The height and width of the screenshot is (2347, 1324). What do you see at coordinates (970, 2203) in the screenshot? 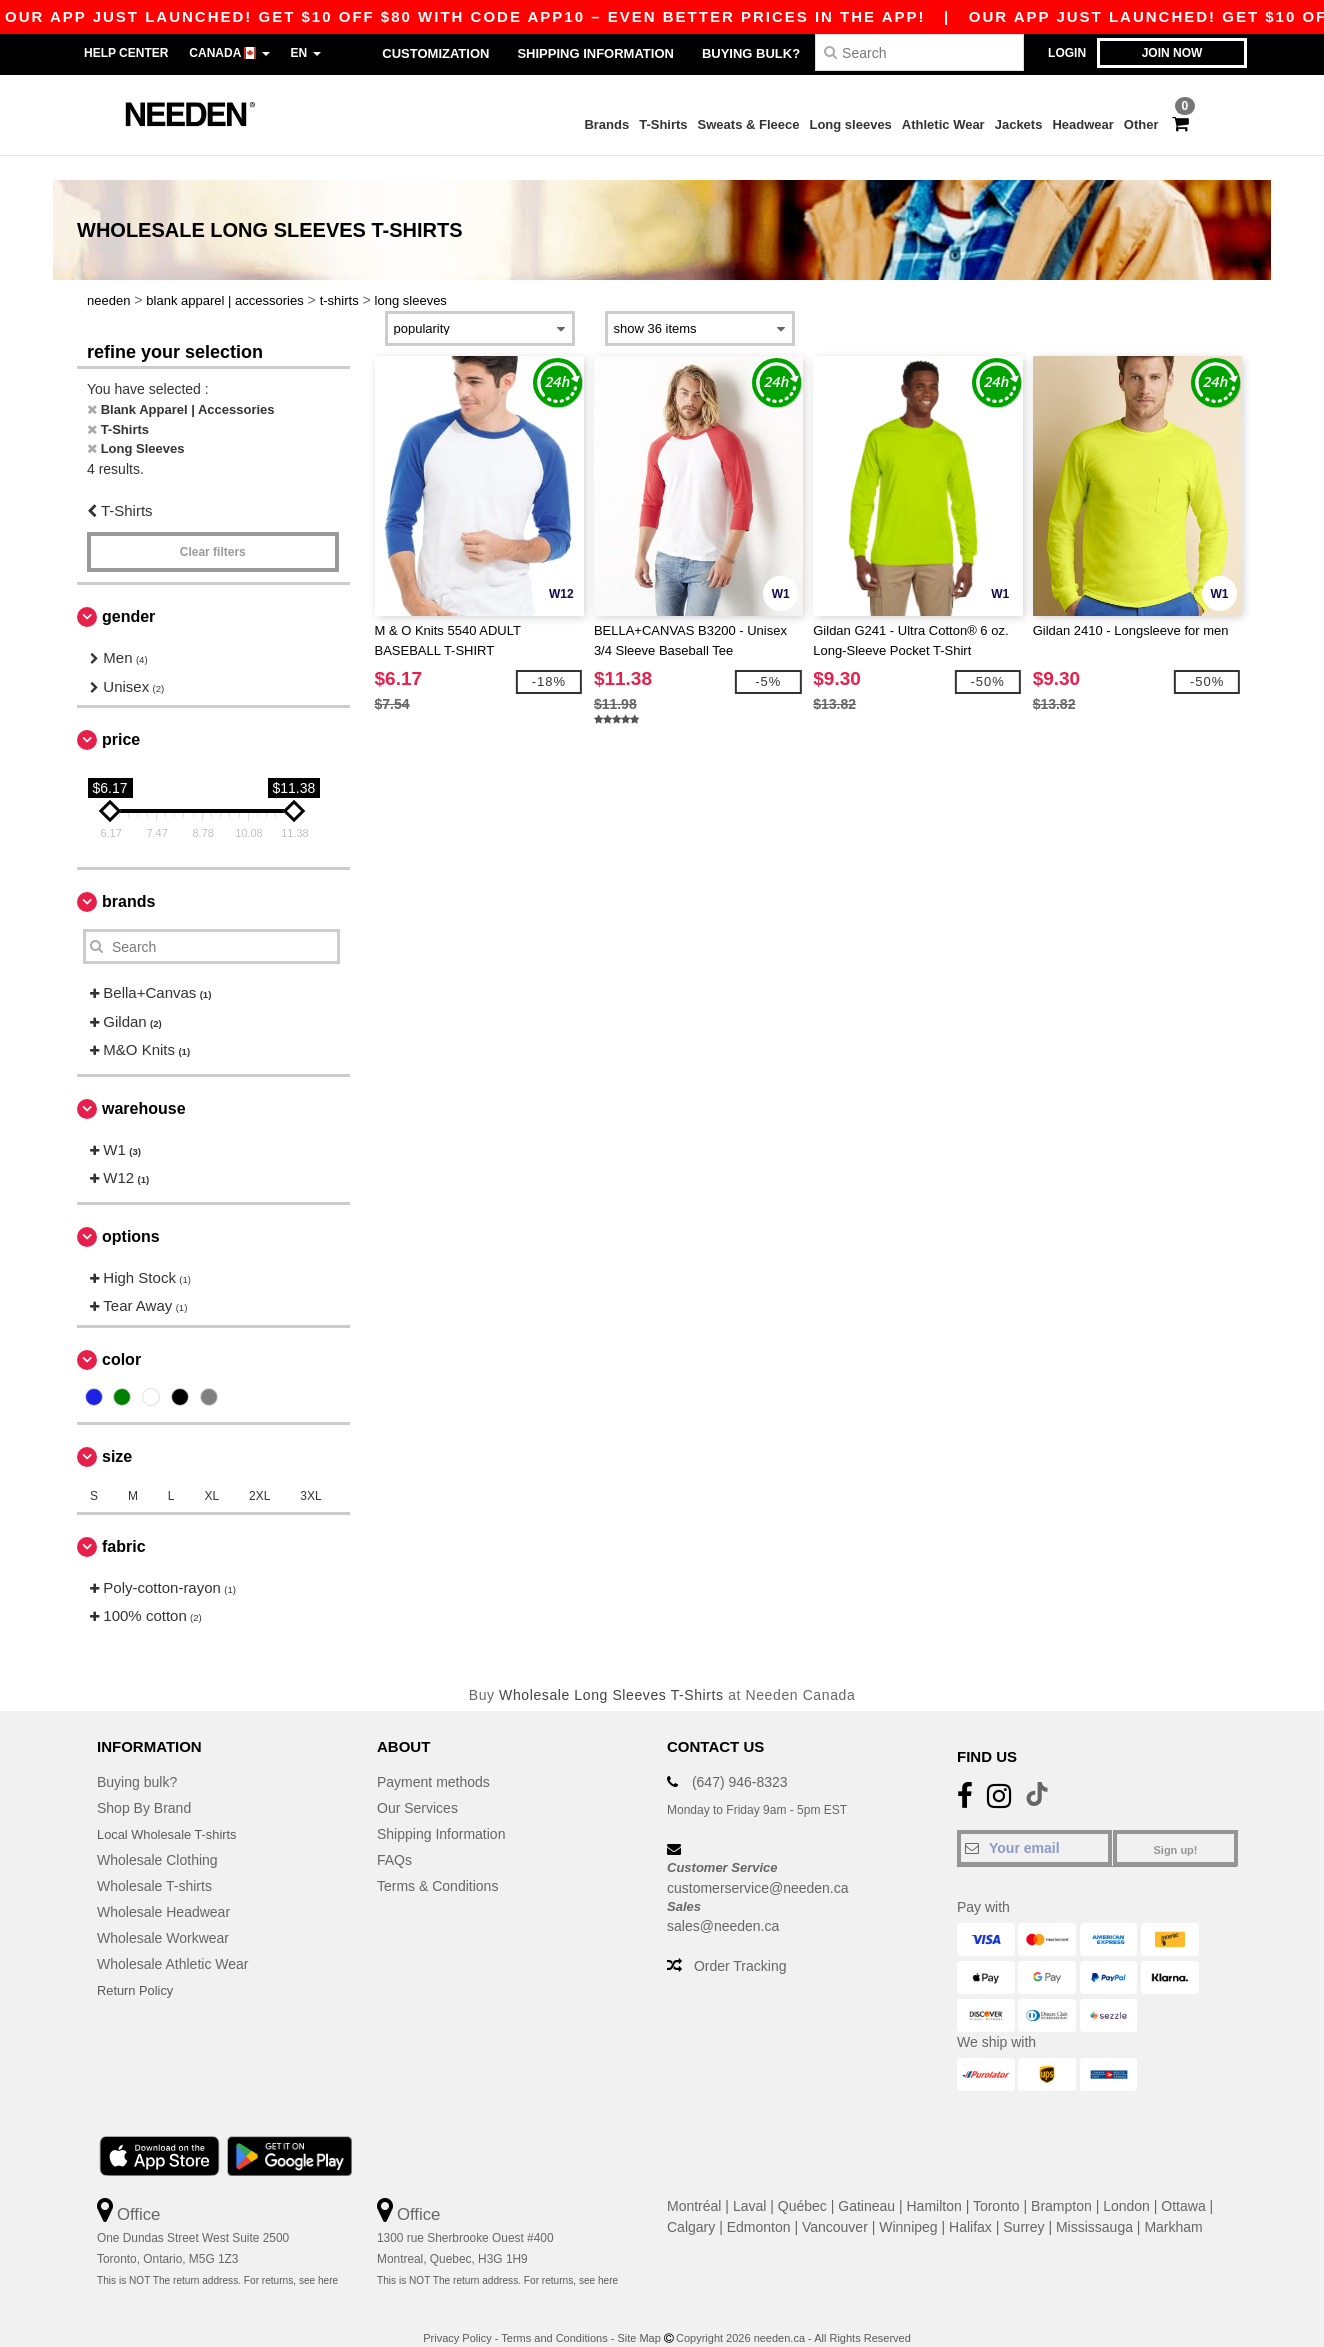
I see `Halifax` at bounding box center [970, 2203].